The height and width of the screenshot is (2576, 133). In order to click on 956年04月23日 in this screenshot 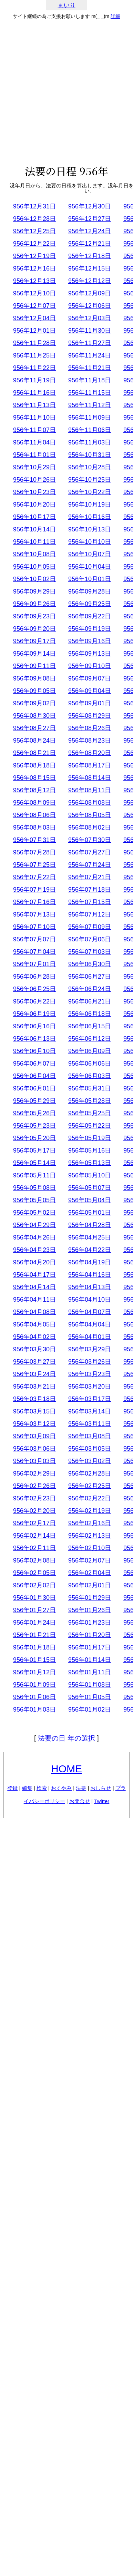, I will do `click(34, 1249)`.